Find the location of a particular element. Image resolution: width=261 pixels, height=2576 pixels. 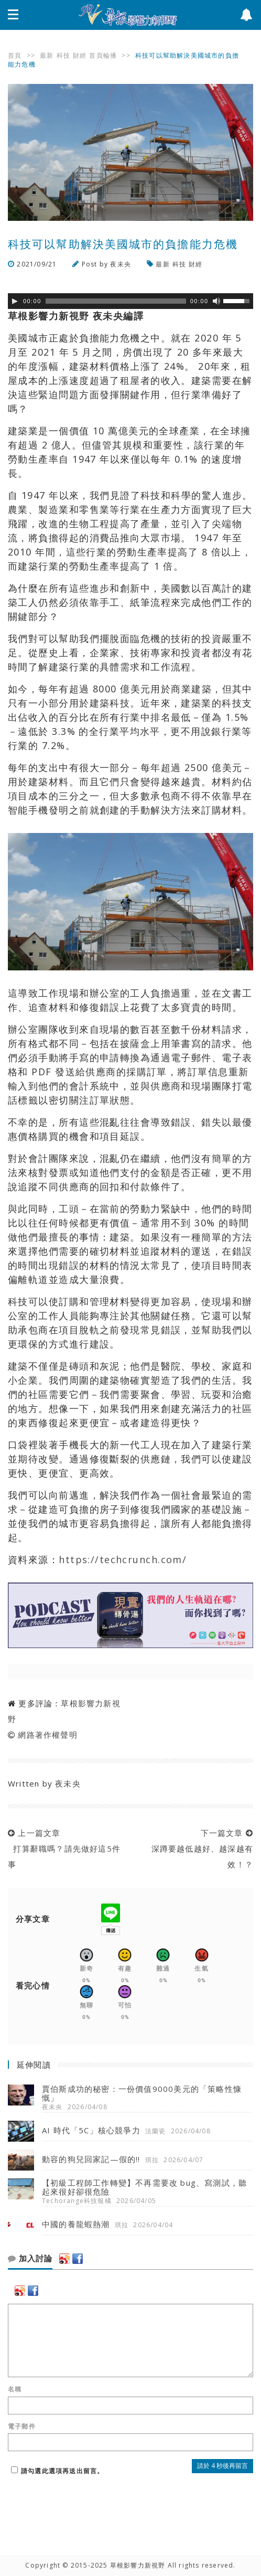

科技 is located at coordinates (63, 55).